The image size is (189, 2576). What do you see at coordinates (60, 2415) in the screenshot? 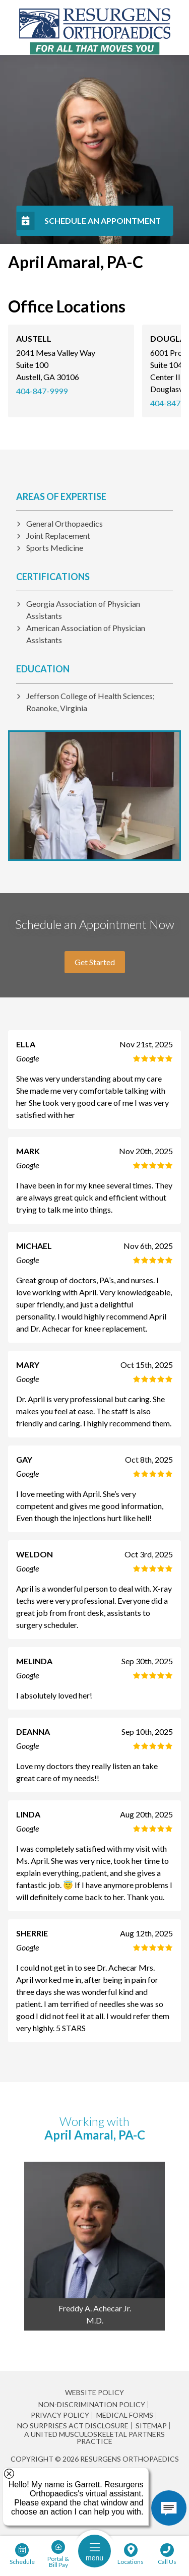
I see `Privacy Policy` at bounding box center [60, 2415].